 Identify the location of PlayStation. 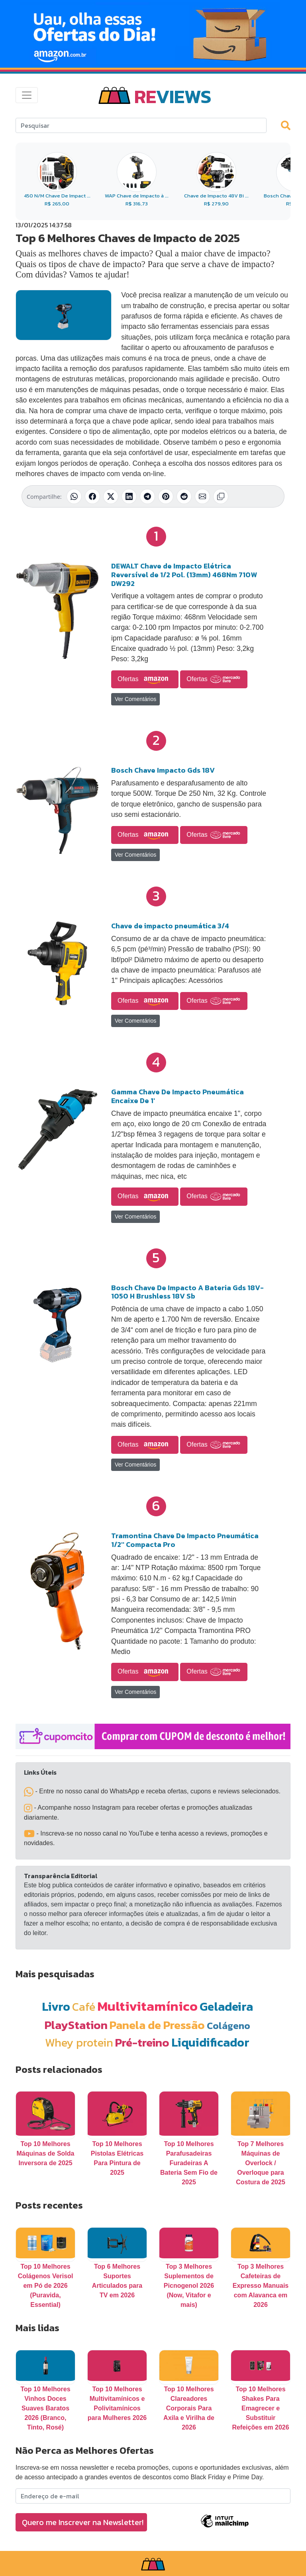
(76, 2024).